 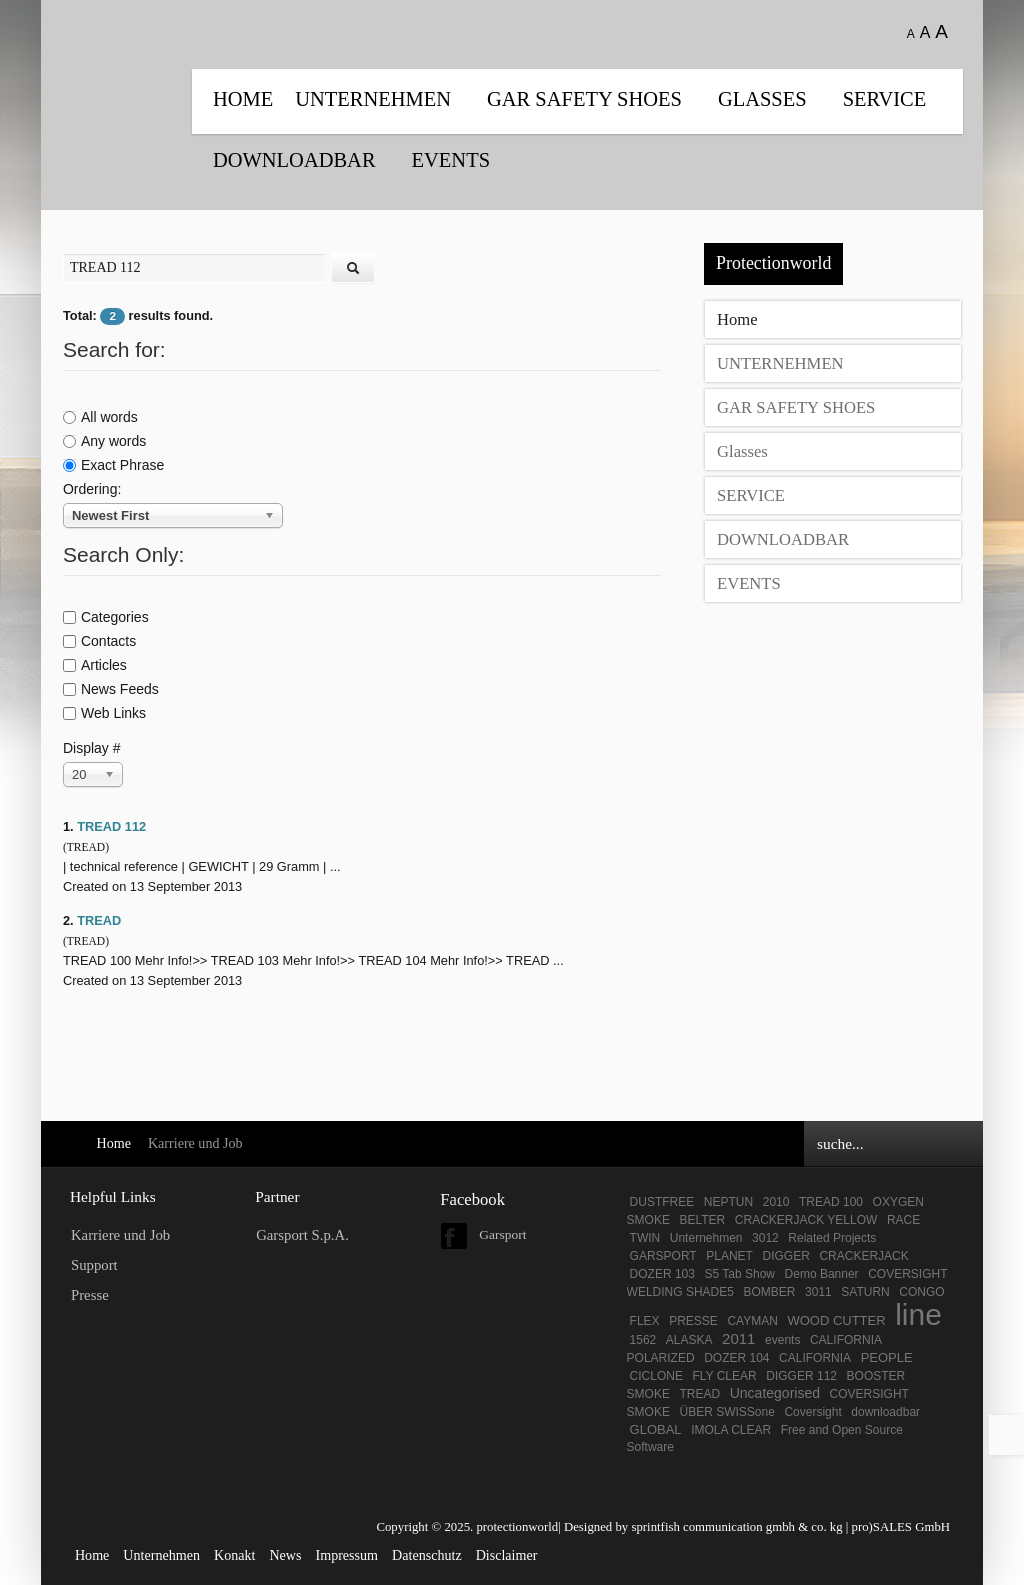 What do you see at coordinates (806, 1220) in the screenshot?
I see `CRACKERJACK YELLOW` at bounding box center [806, 1220].